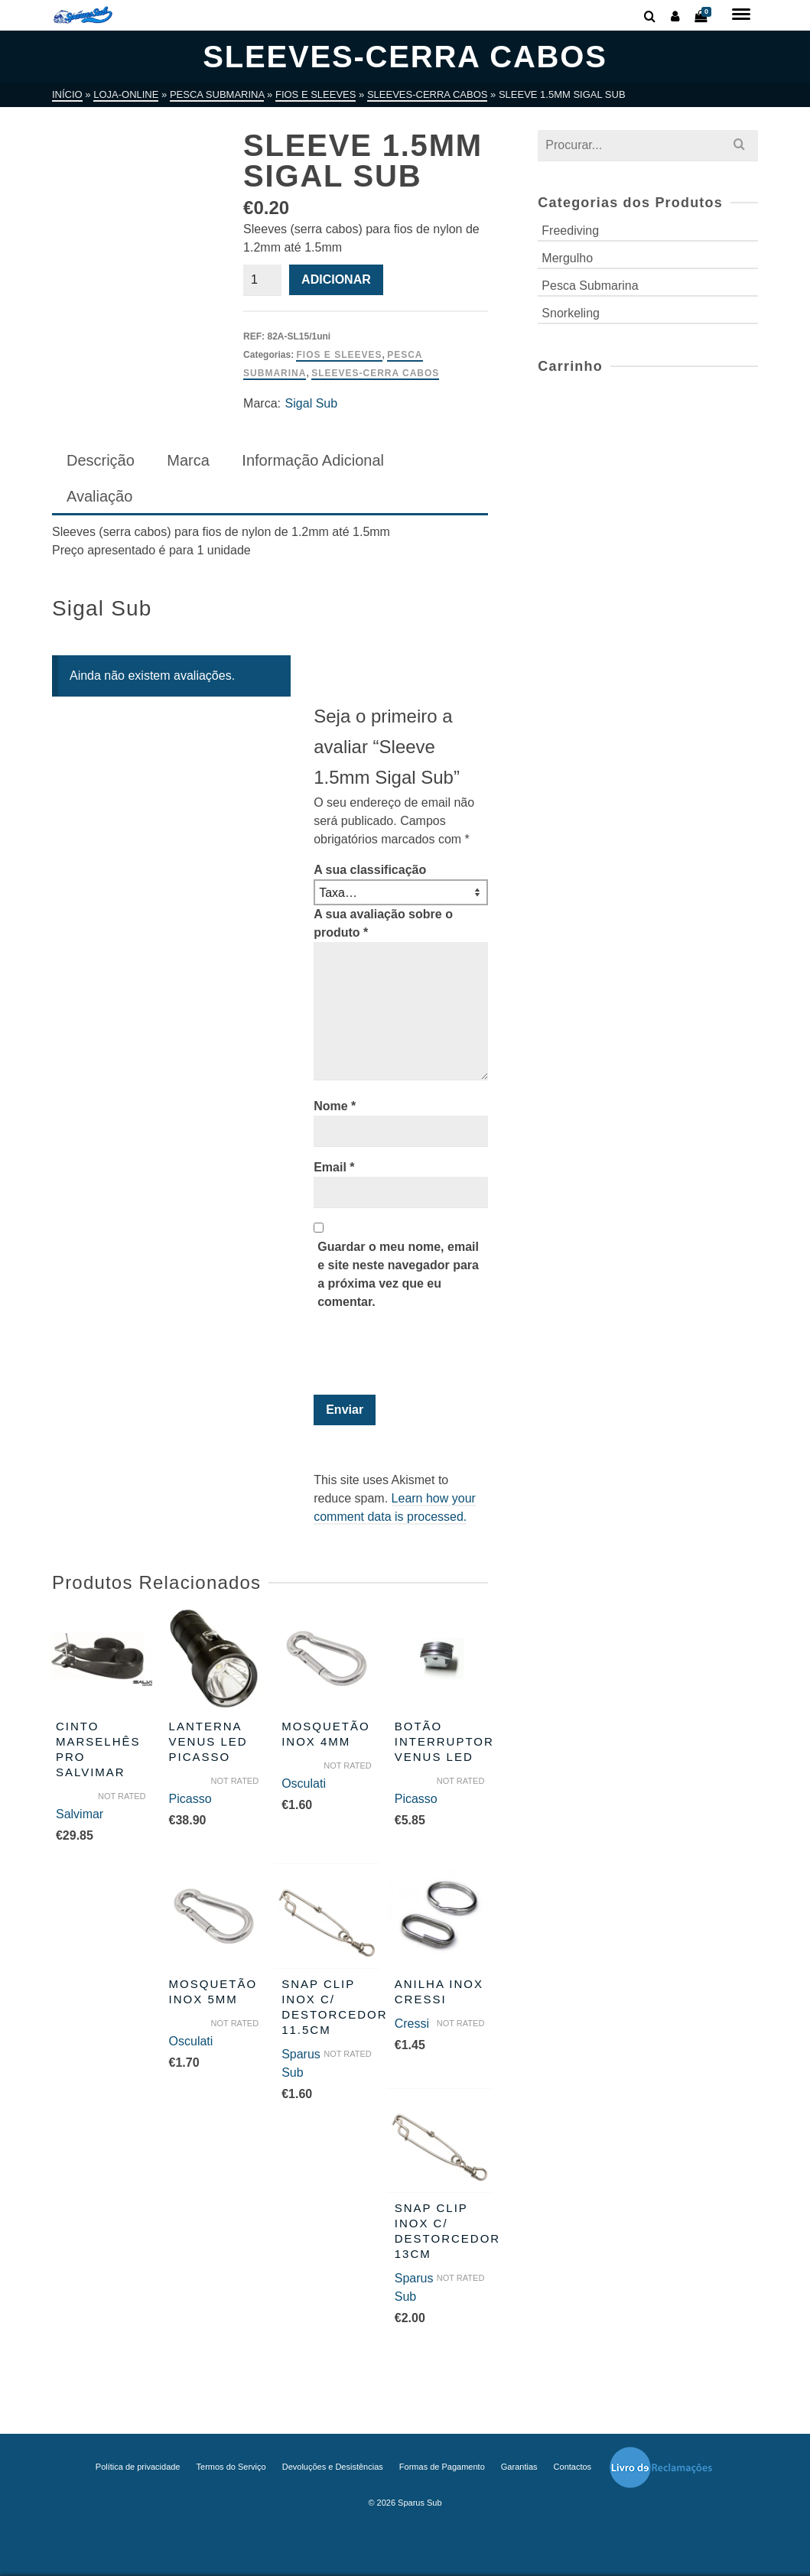 The width and height of the screenshot is (810, 2576). Describe the element at coordinates (398, 1274) in the screenshot. I see `Guardar o meu nome, email e site neste navegador para a próxima vez que eu comentar.` at that location.